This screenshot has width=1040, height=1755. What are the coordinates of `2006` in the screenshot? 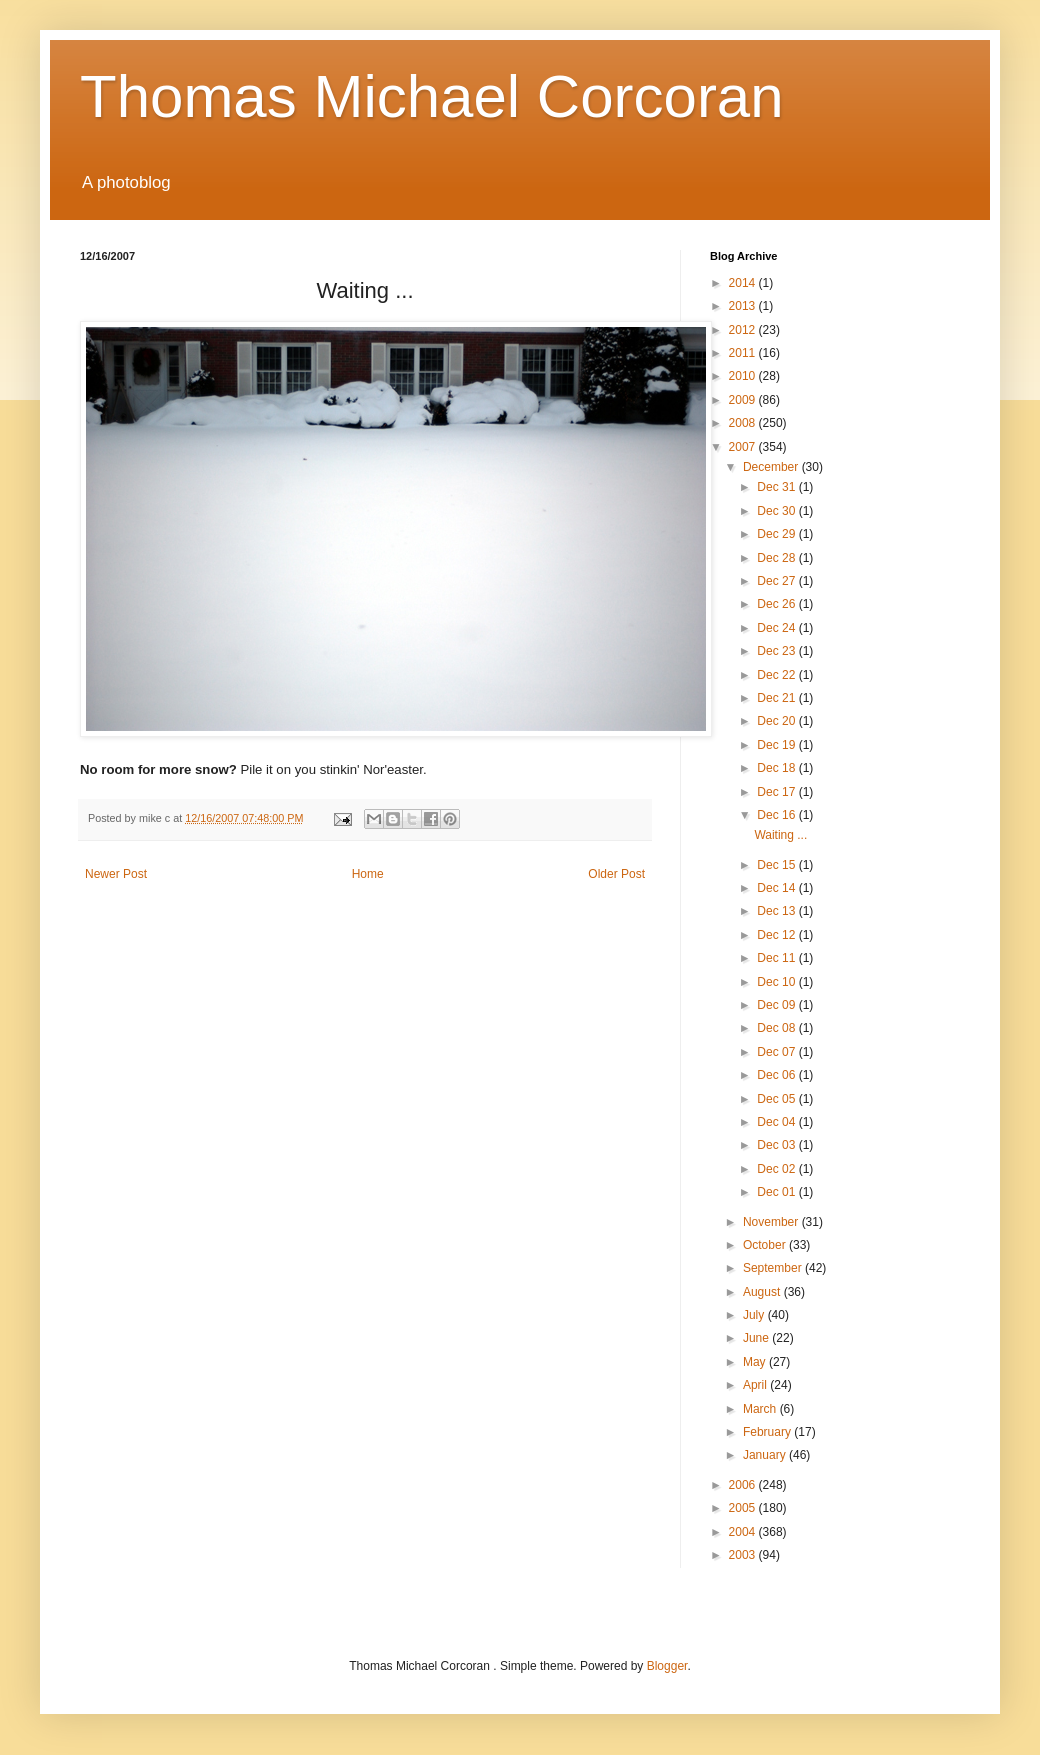 It's located at (744, 1485).